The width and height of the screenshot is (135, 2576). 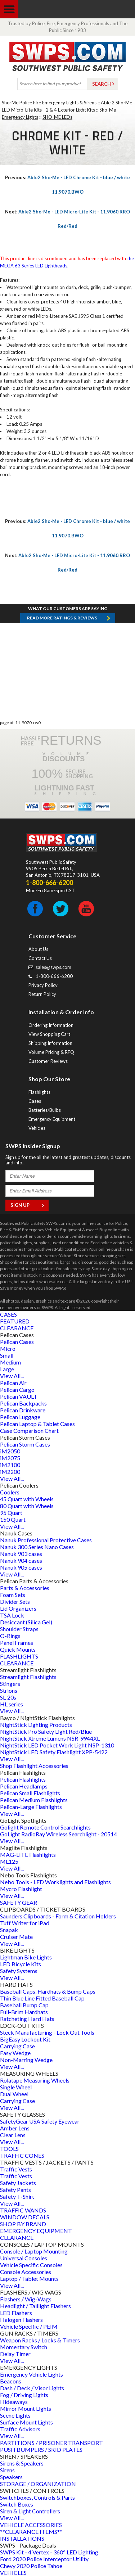 What do you see at coordinates (7, 1348) in the screenshot?
I see `Micro` at bounding box center [7, 1348].